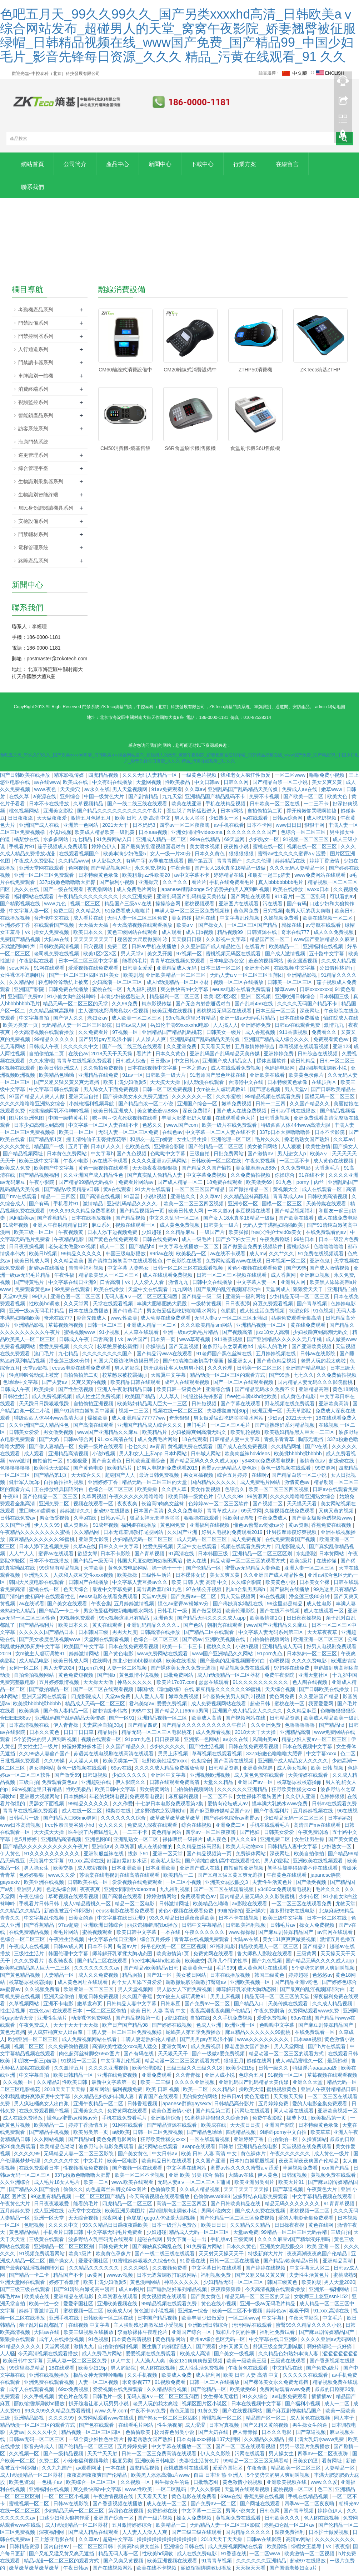  What do you see at coordinates (125, 2029) in the screenshot?
I see `欧产日产国产精品98` at bounding box center [125, 2029].